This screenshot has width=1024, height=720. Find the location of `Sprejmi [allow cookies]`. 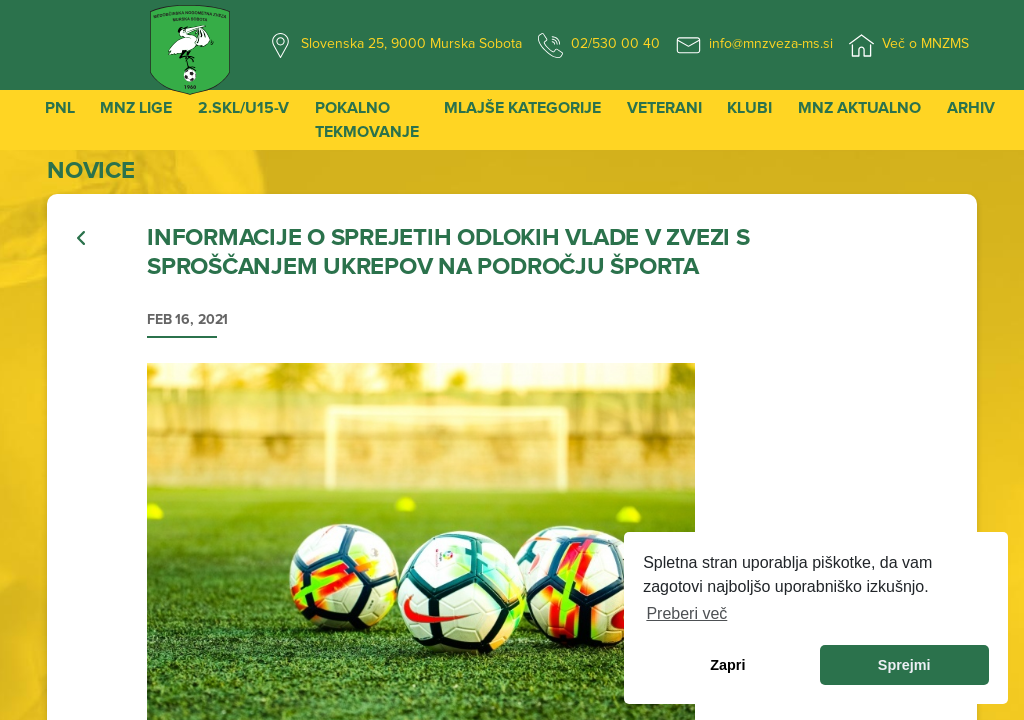

Sprejmi [allow cookies] is located at coordinates (904, 665).